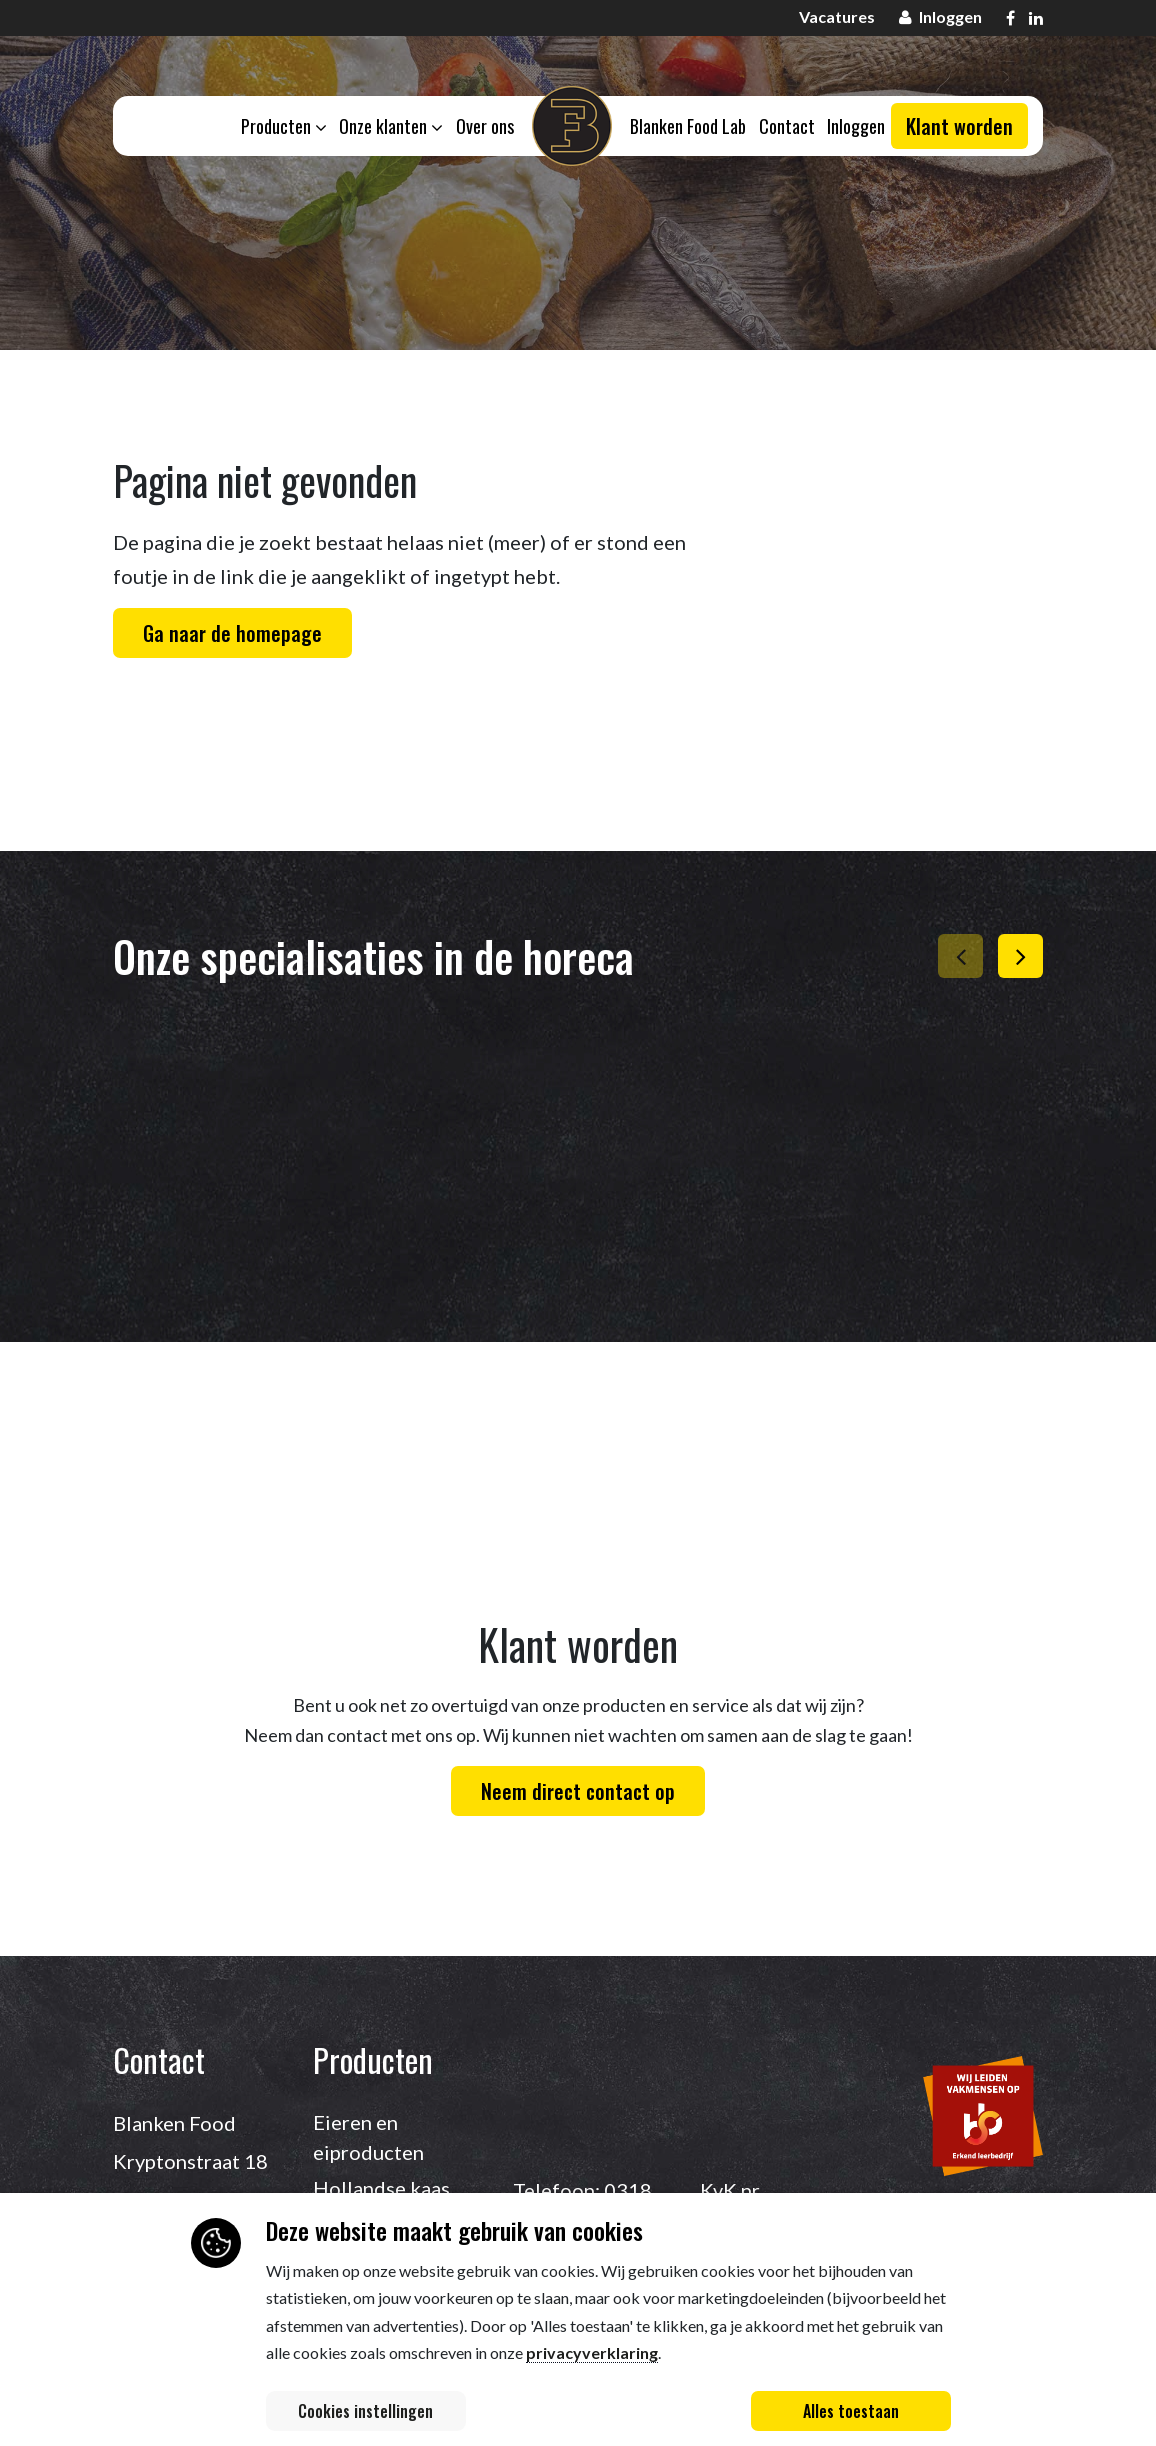  I want to click on Inloggen, so click(860, 127).